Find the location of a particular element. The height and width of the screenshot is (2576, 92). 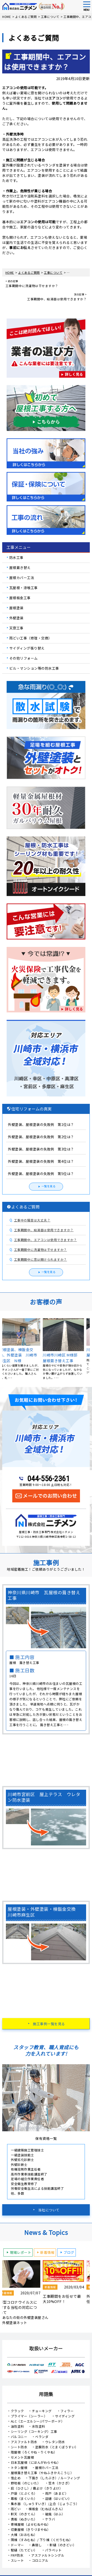

パラペット is located at coordinates (53, 2550).